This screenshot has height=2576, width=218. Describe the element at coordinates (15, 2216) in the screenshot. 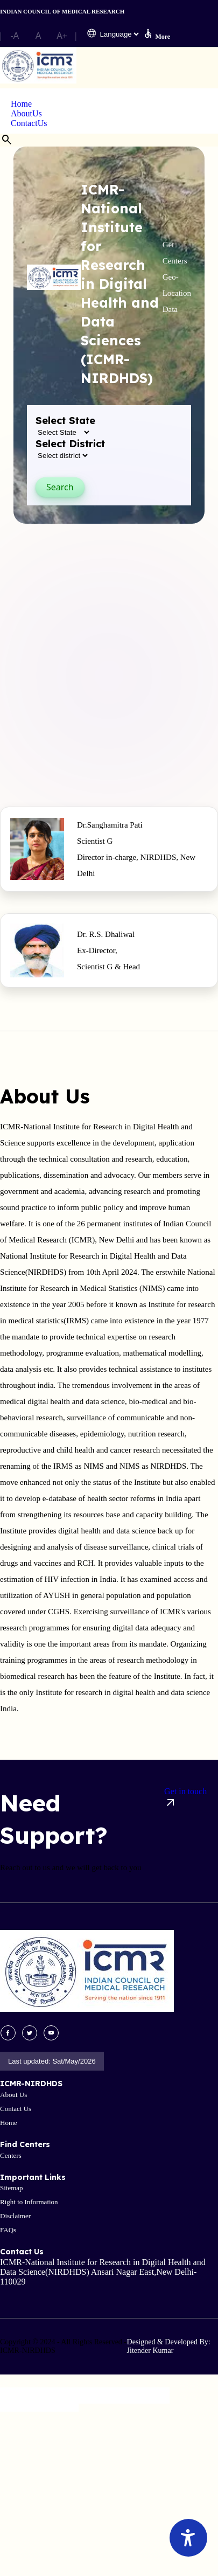

I see `Disclaimer` at that location.